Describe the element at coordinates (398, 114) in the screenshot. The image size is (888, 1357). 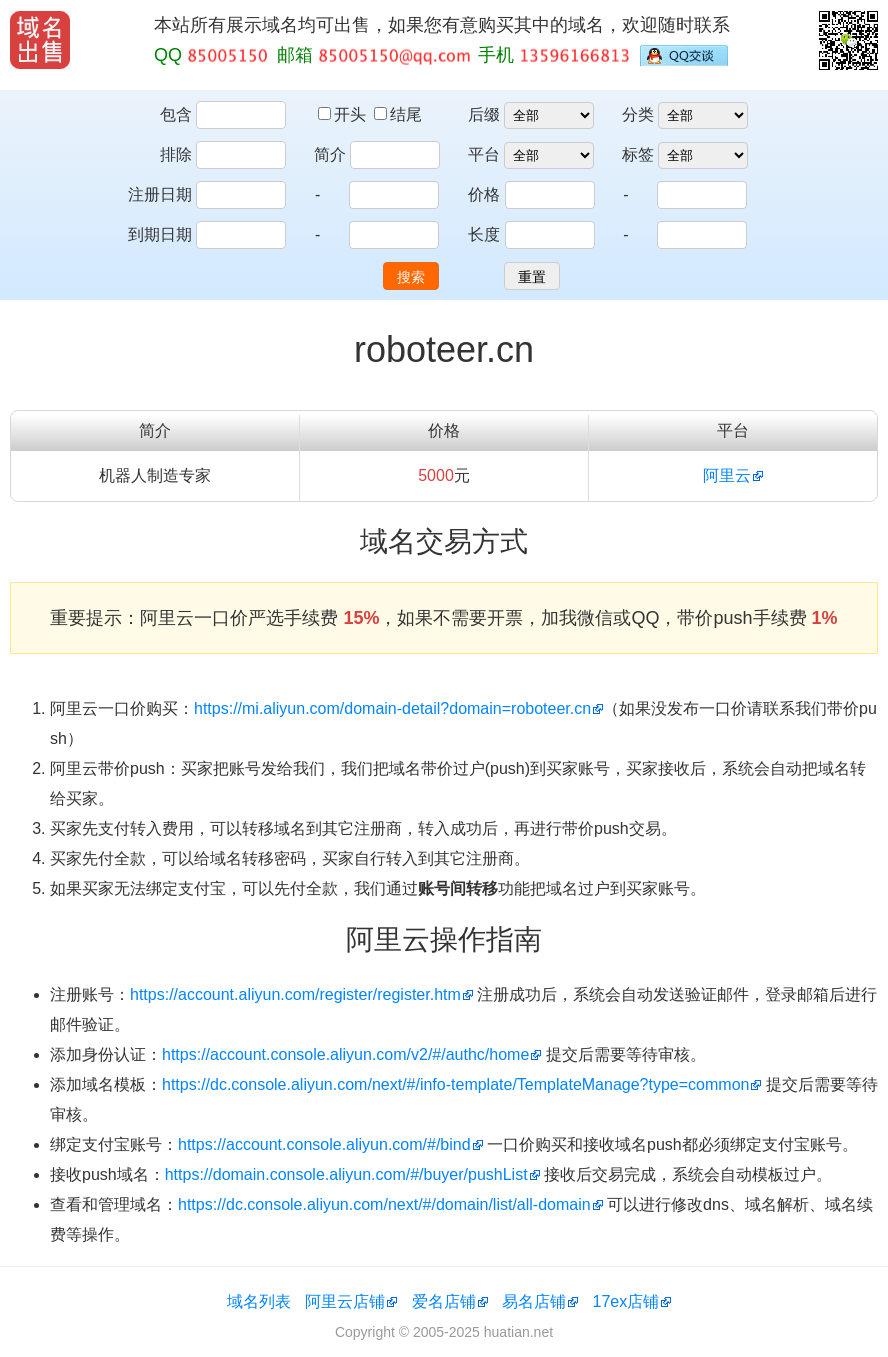
I see `结尾` at that location.